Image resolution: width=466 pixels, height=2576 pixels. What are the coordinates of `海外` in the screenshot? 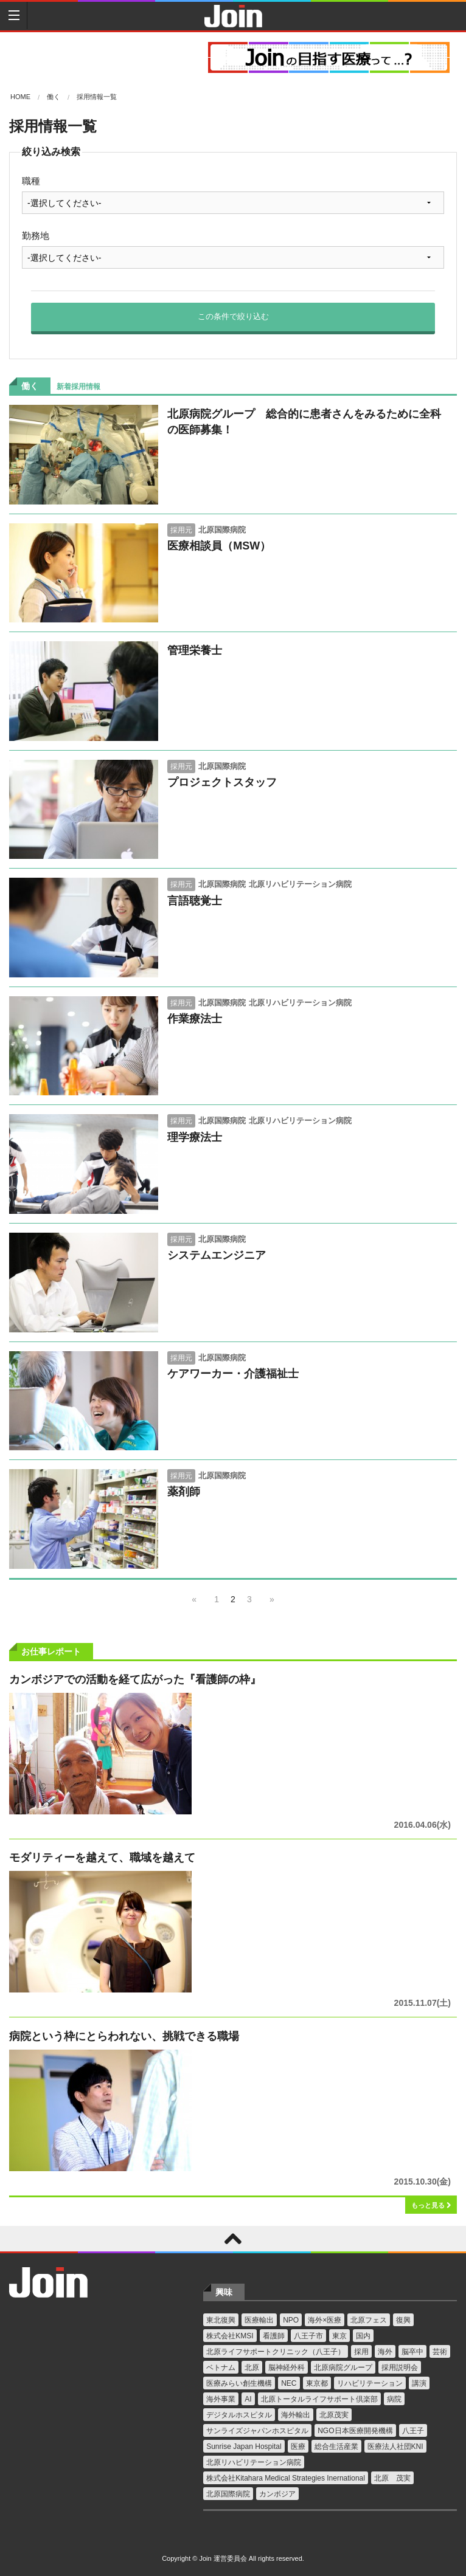 It's located at (385, 2351).